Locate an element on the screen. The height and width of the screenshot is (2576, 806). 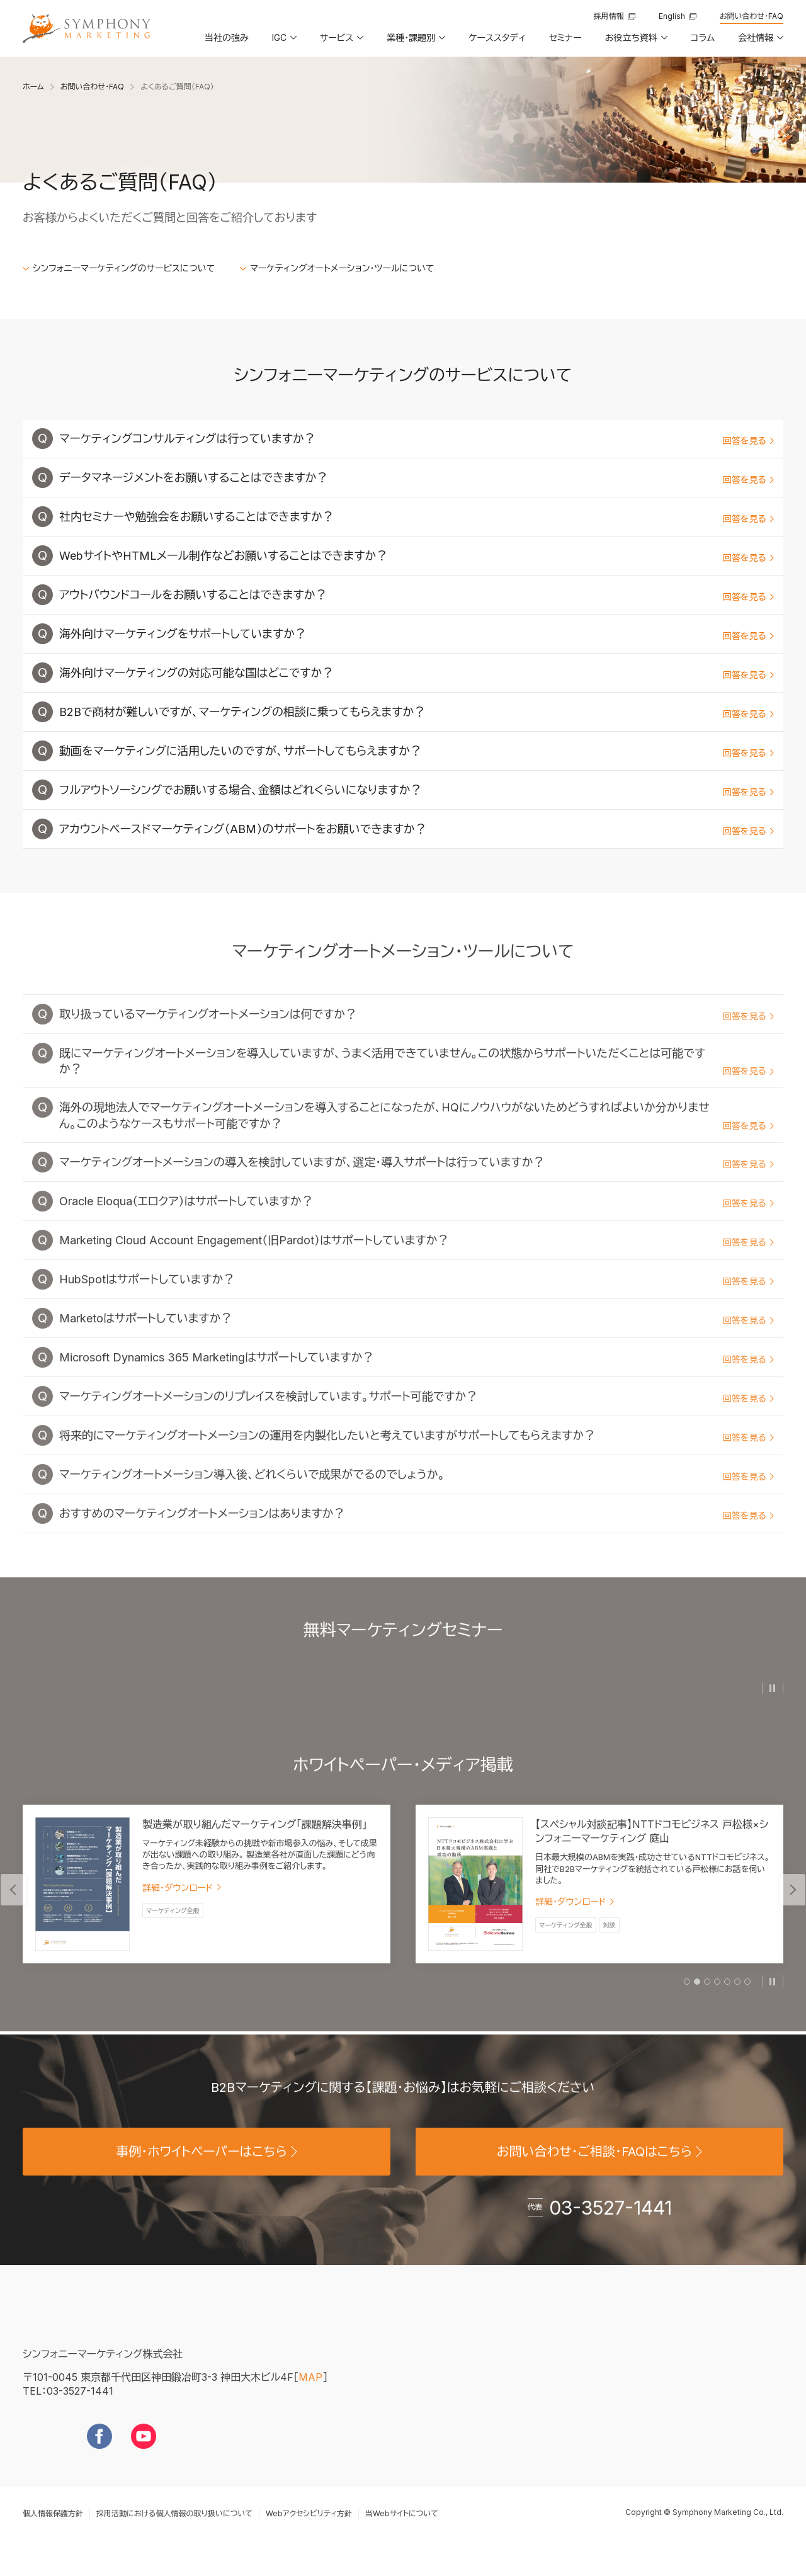
[button] is located at coordinates (283, 42).